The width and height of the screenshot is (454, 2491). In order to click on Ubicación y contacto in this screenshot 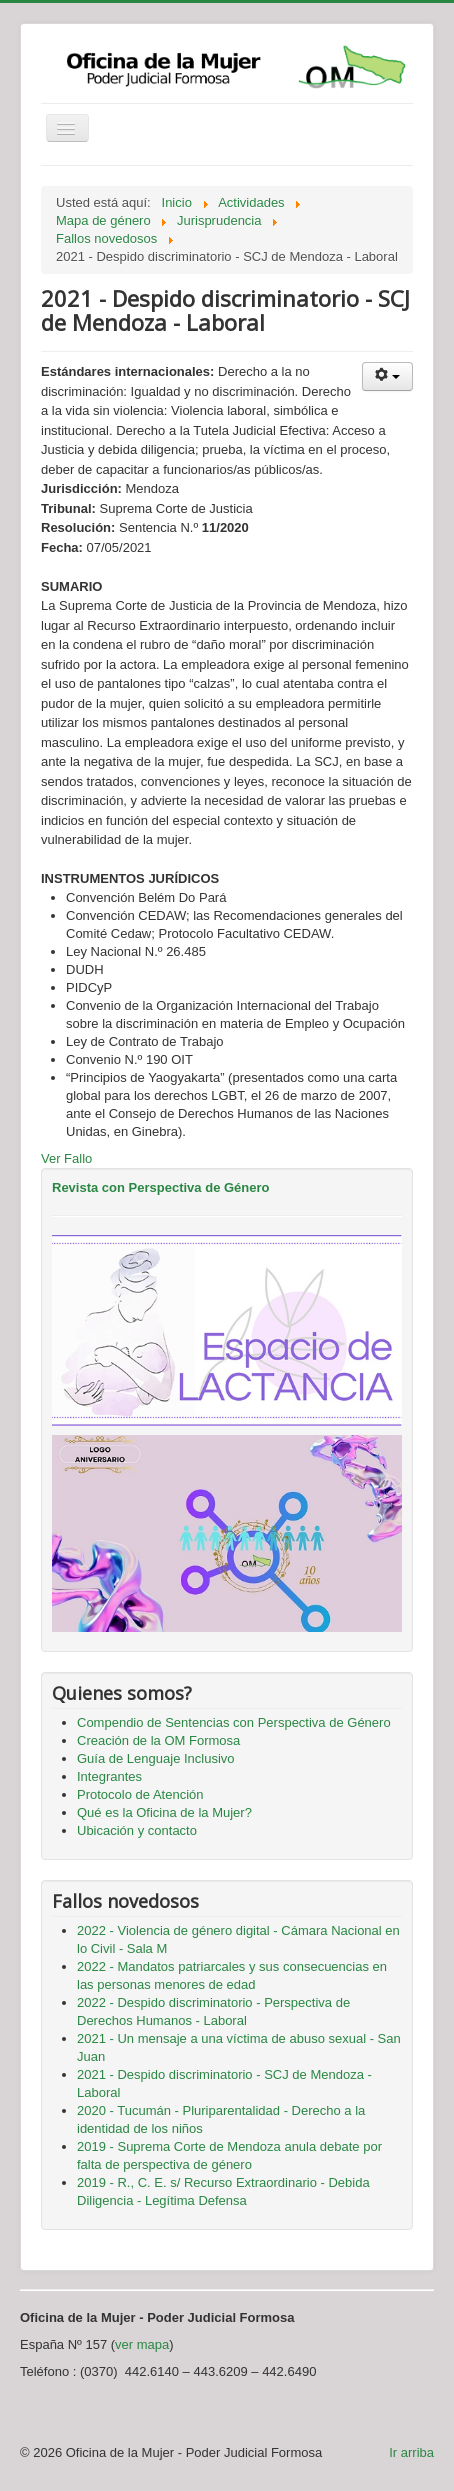, I will do `click(137, 1830)`.